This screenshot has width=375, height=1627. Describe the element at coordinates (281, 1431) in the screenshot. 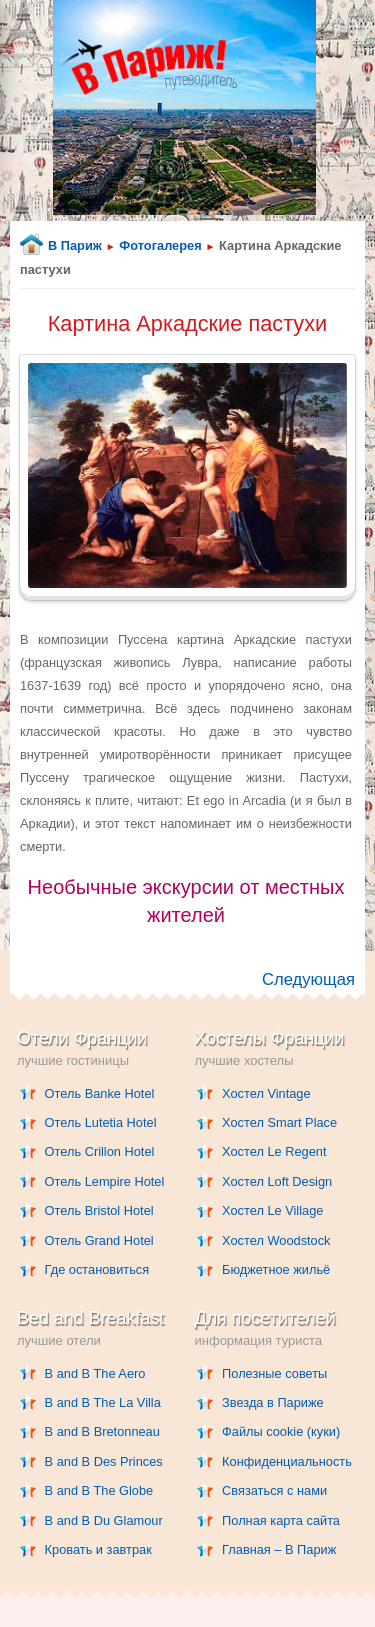

I see `Файлы cookie (куки)` at that location.